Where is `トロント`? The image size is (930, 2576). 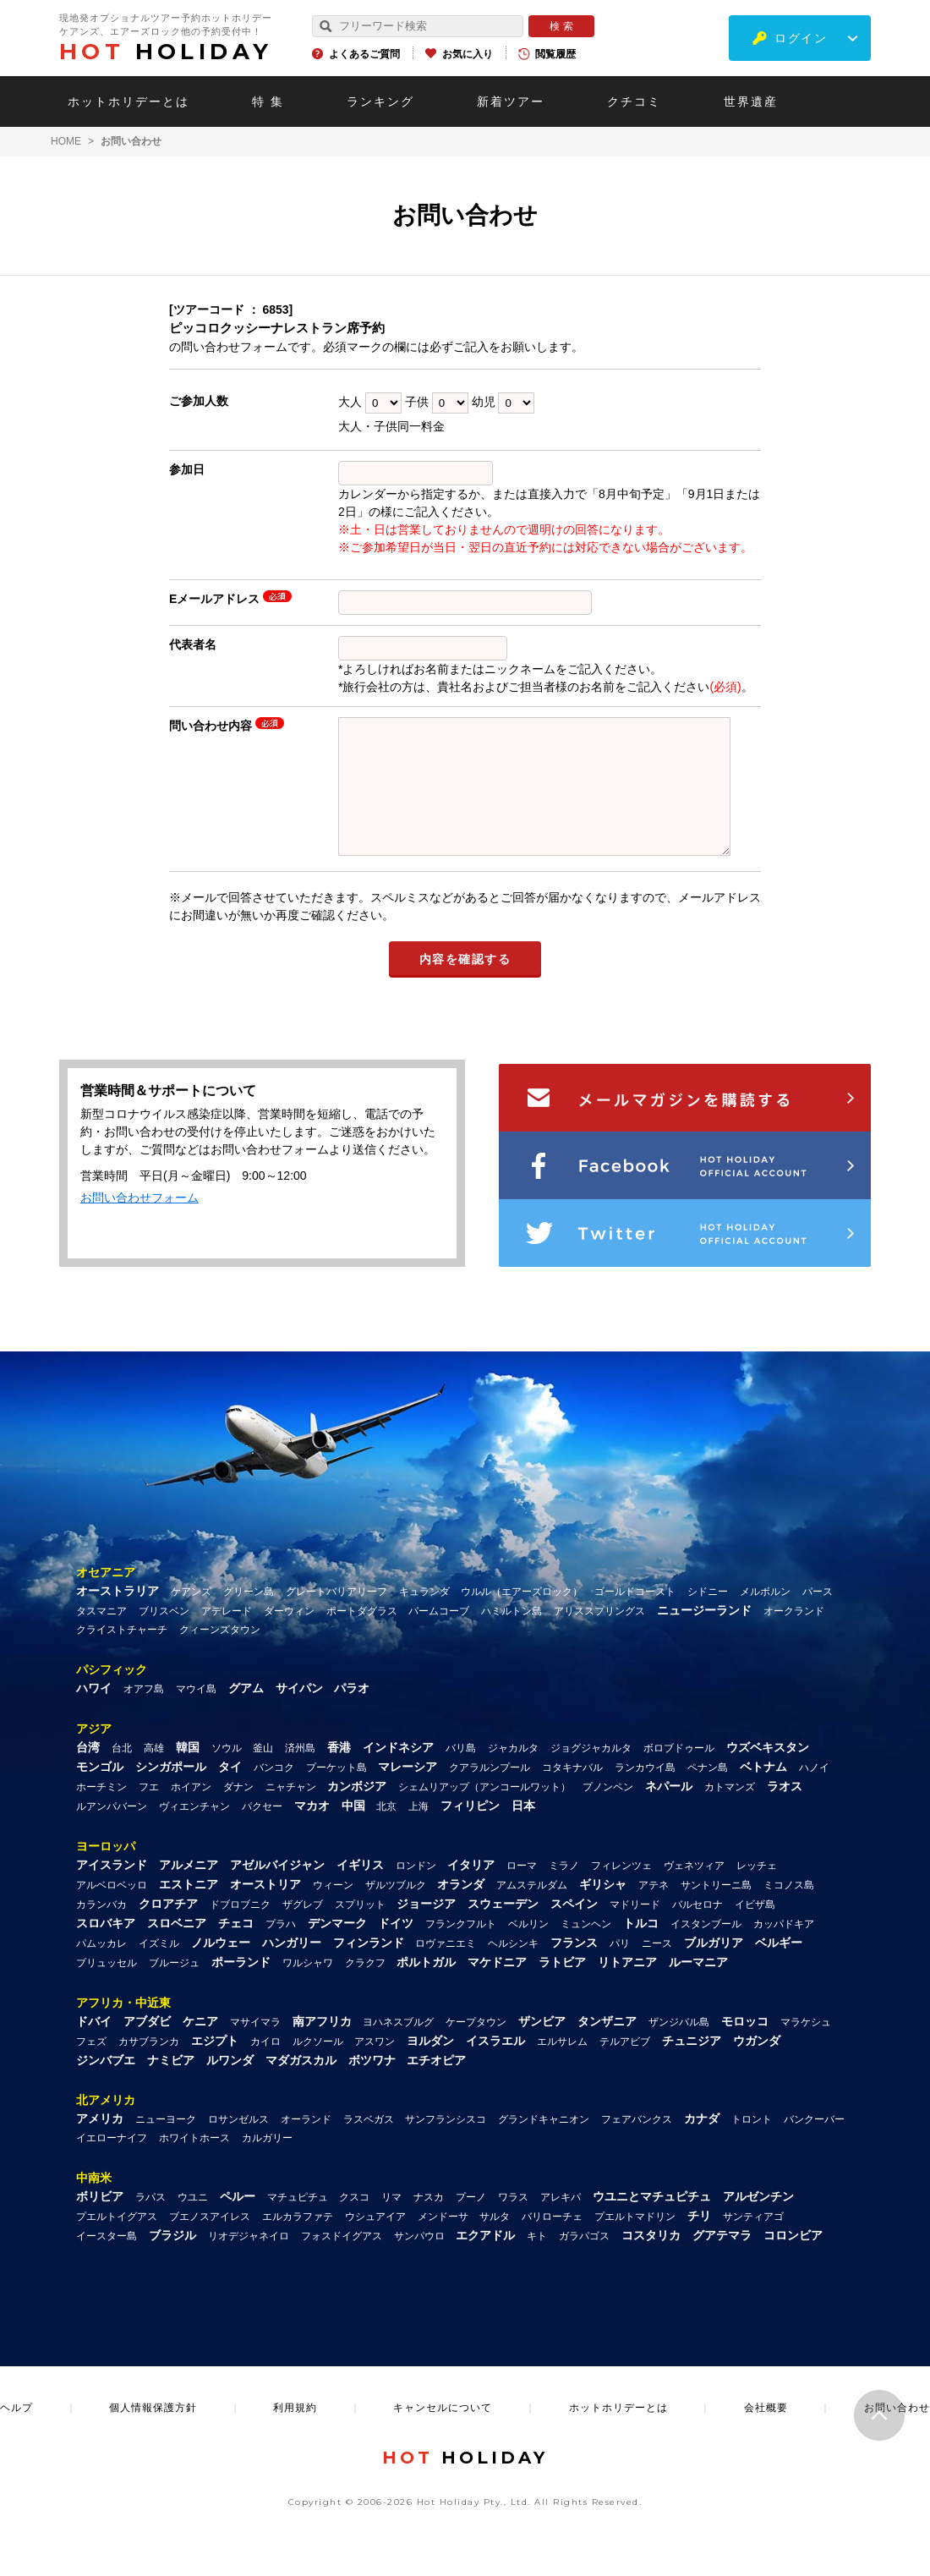
トロント is located at coordinates (751, 2145).